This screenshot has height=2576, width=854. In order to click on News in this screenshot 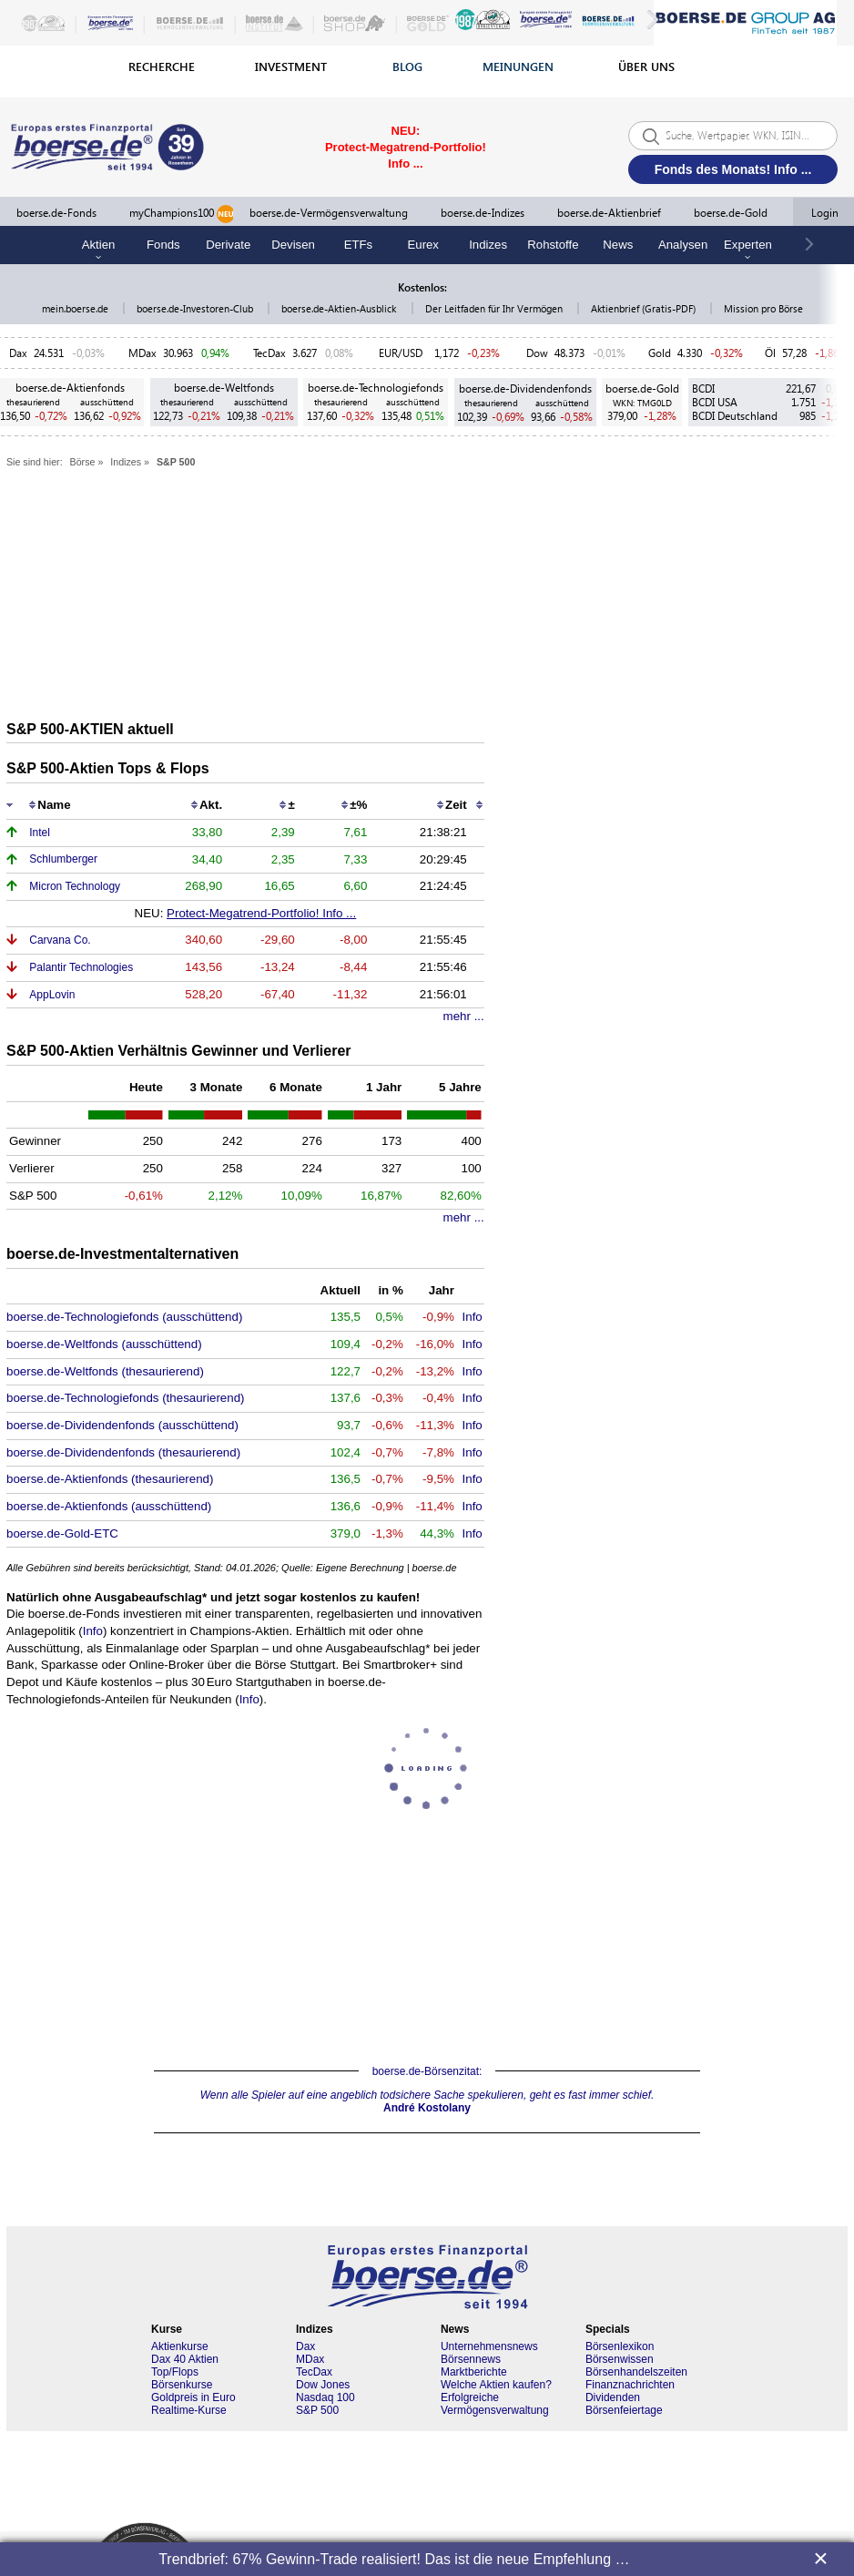, I will do `click(618, 244)`.